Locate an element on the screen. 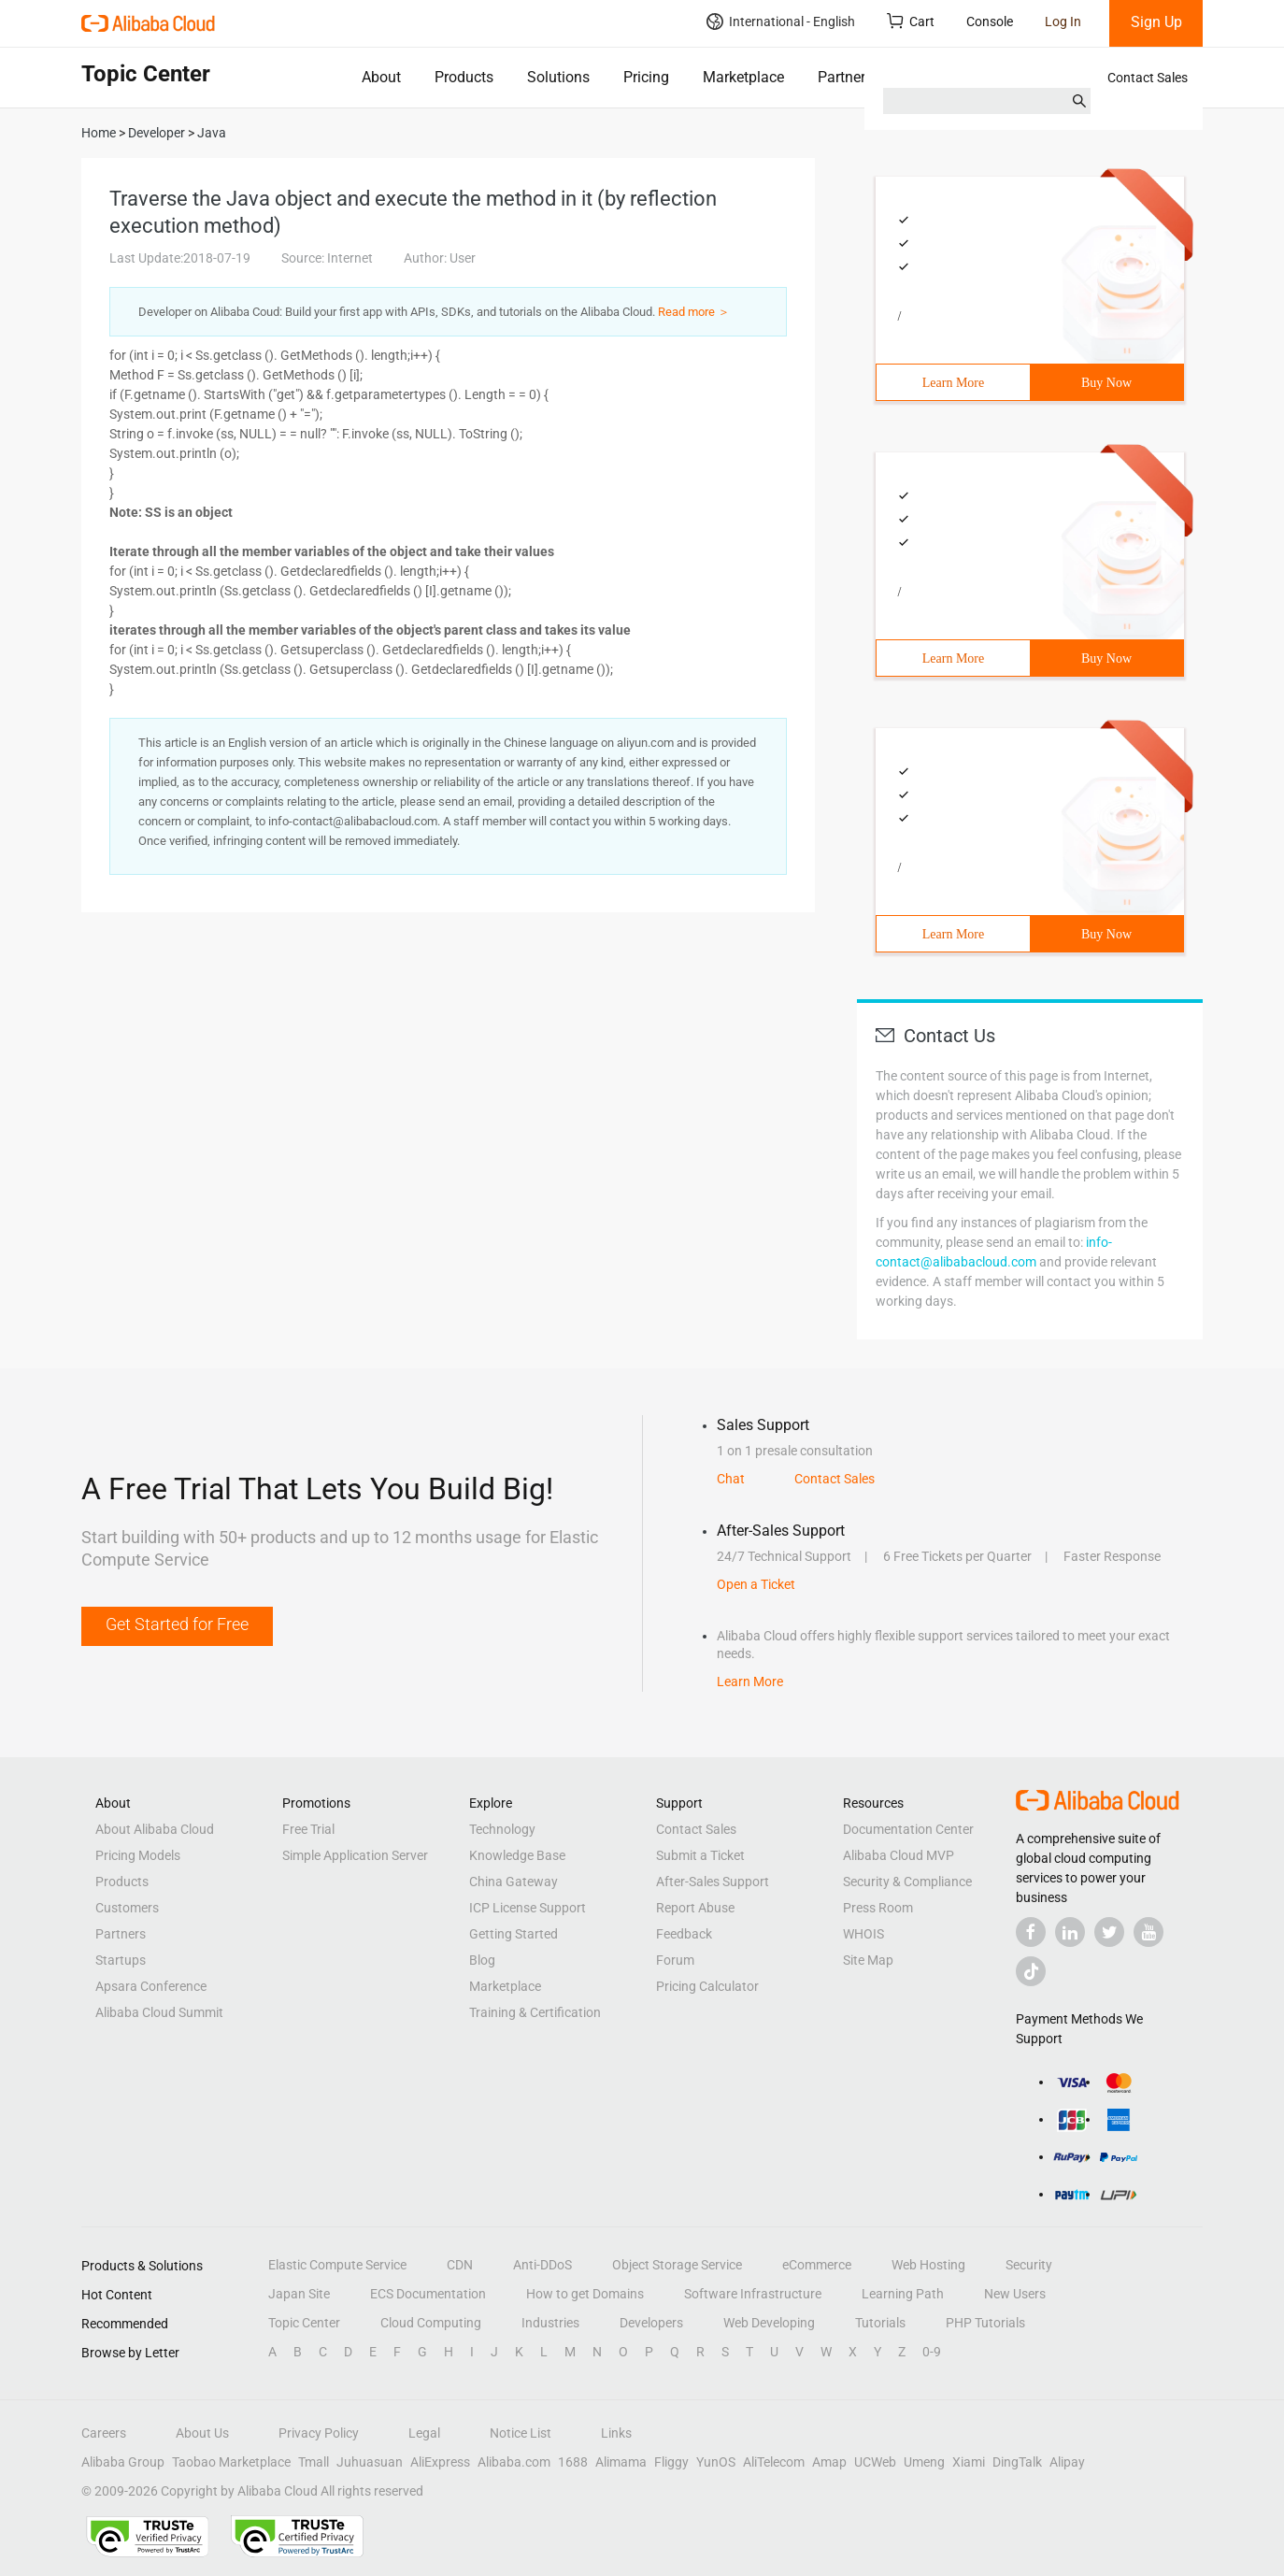 The height and width of the screenshot is (2576, 1284). Fliggy is located at coordinates (671, 2461).